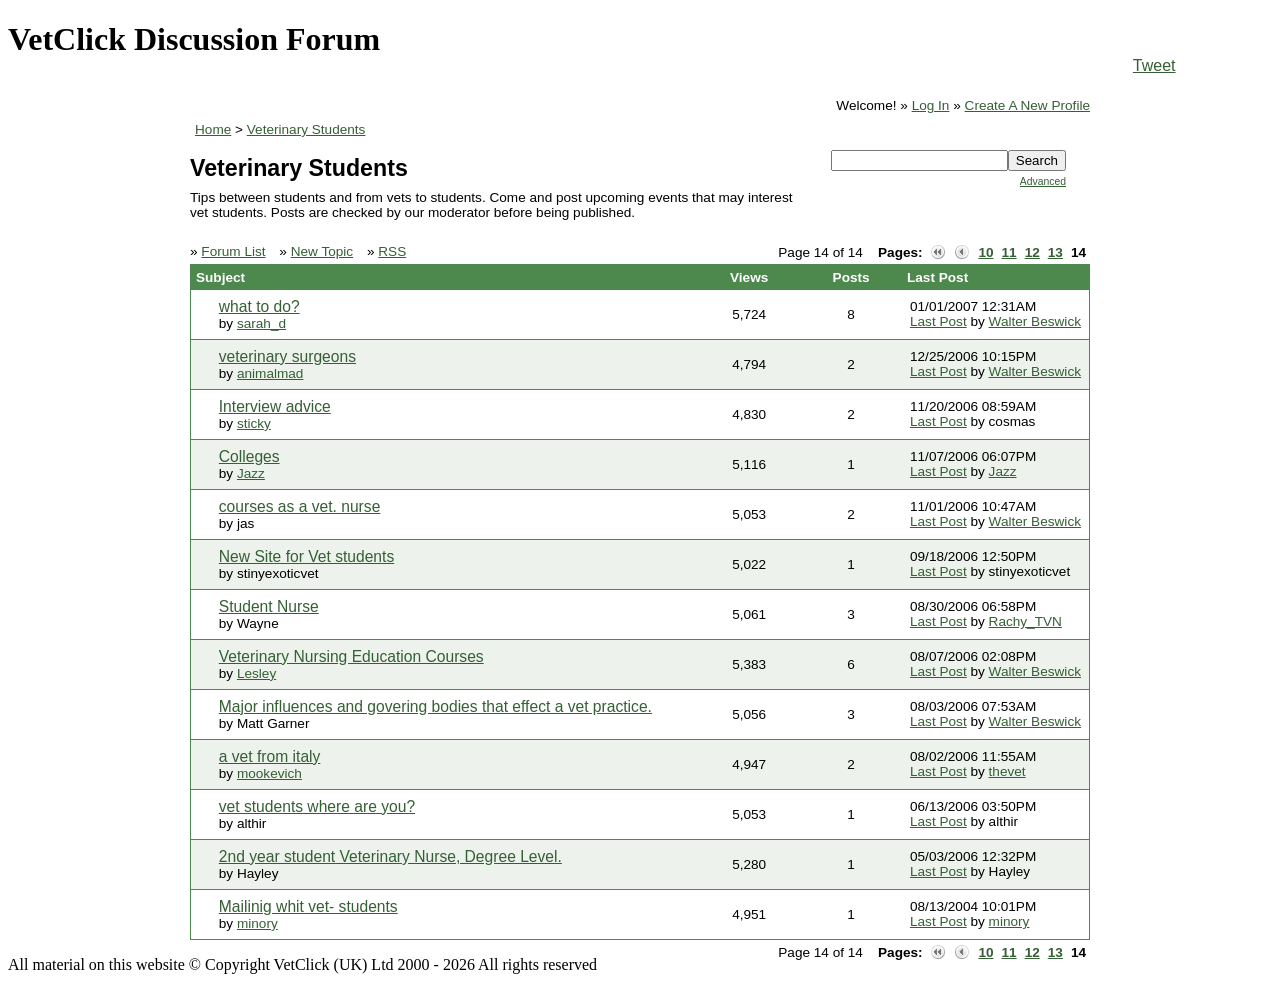  I want to click on New Site for Vet students, so click(306, 556).